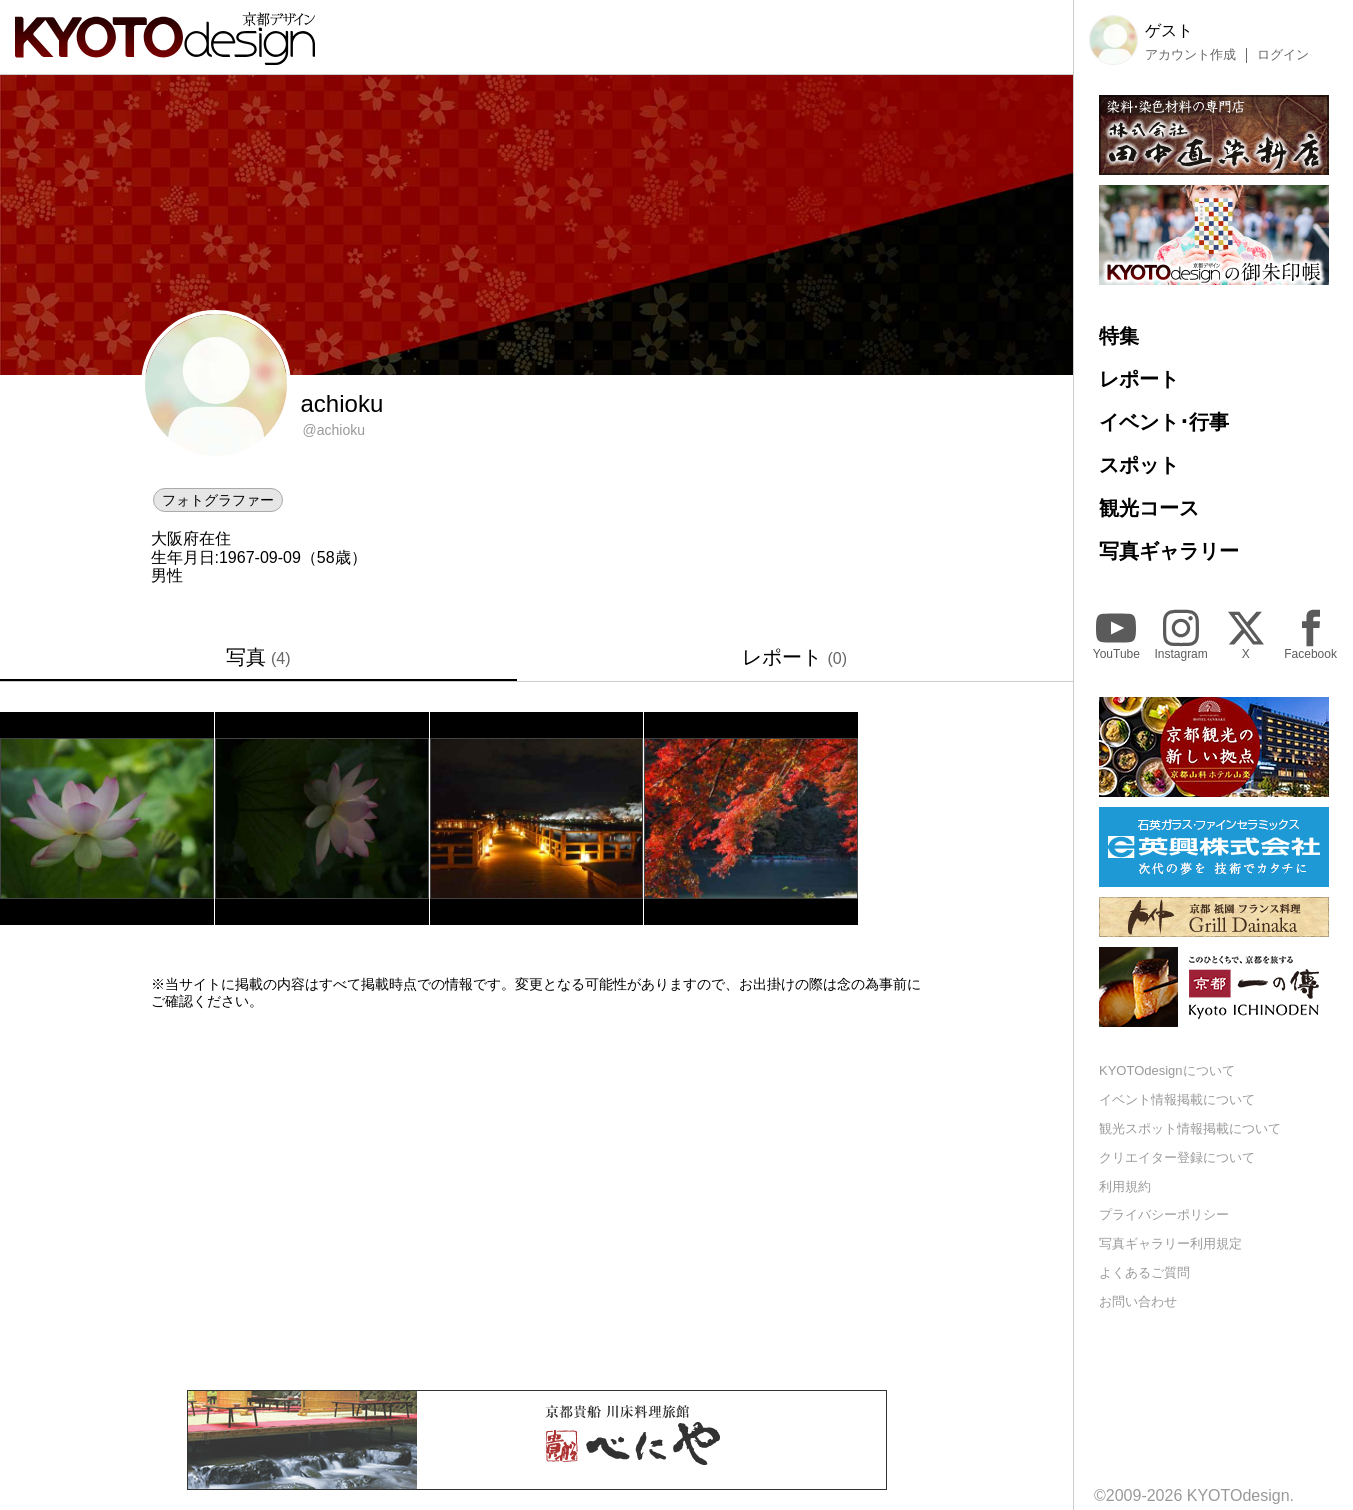  What do you see at coordinates (1125, 1186) in the screenshot?
I see `利用規約` at bounding box center [1125, 1186].